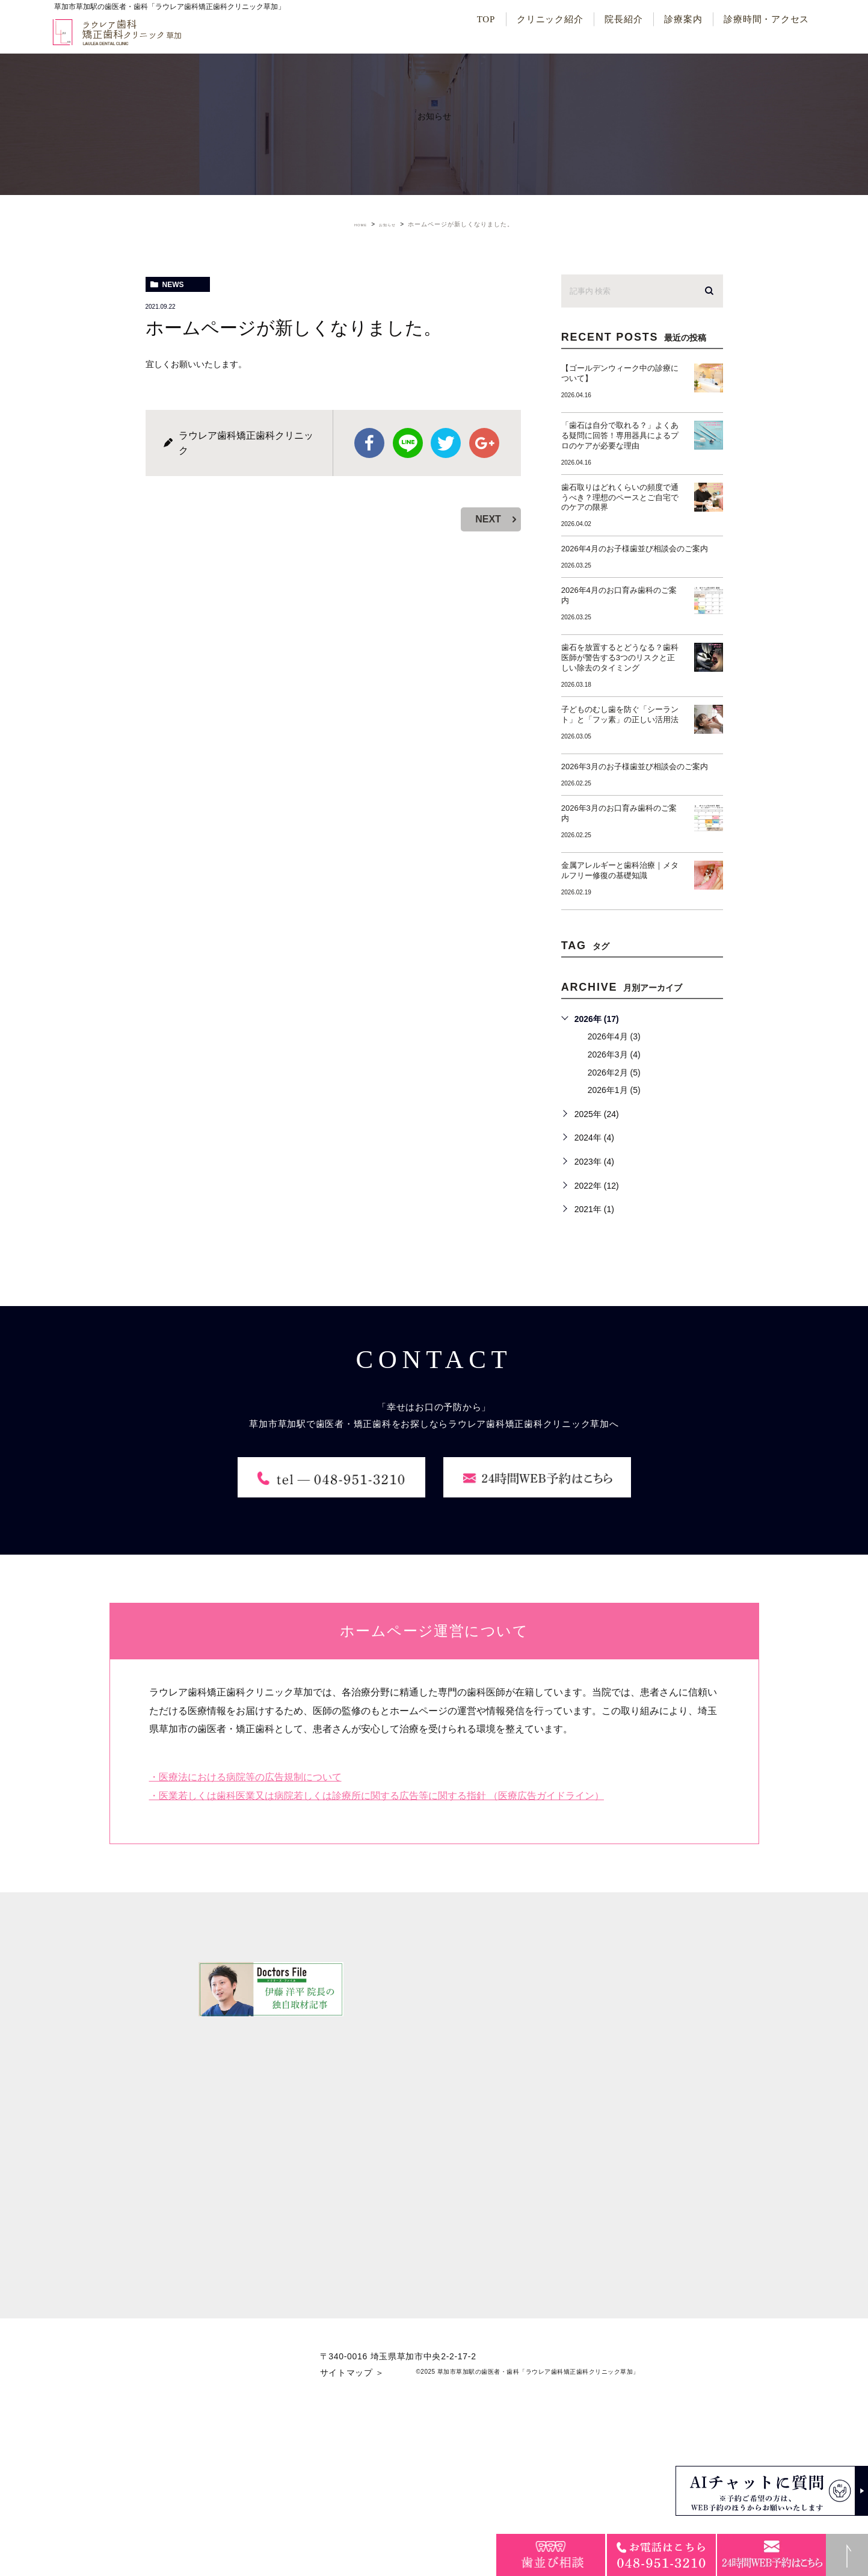 This screenshot has height=2576, width=868. Describe the element at coordinates (446, 443) in the screenshot. I see `twitter` at that location.